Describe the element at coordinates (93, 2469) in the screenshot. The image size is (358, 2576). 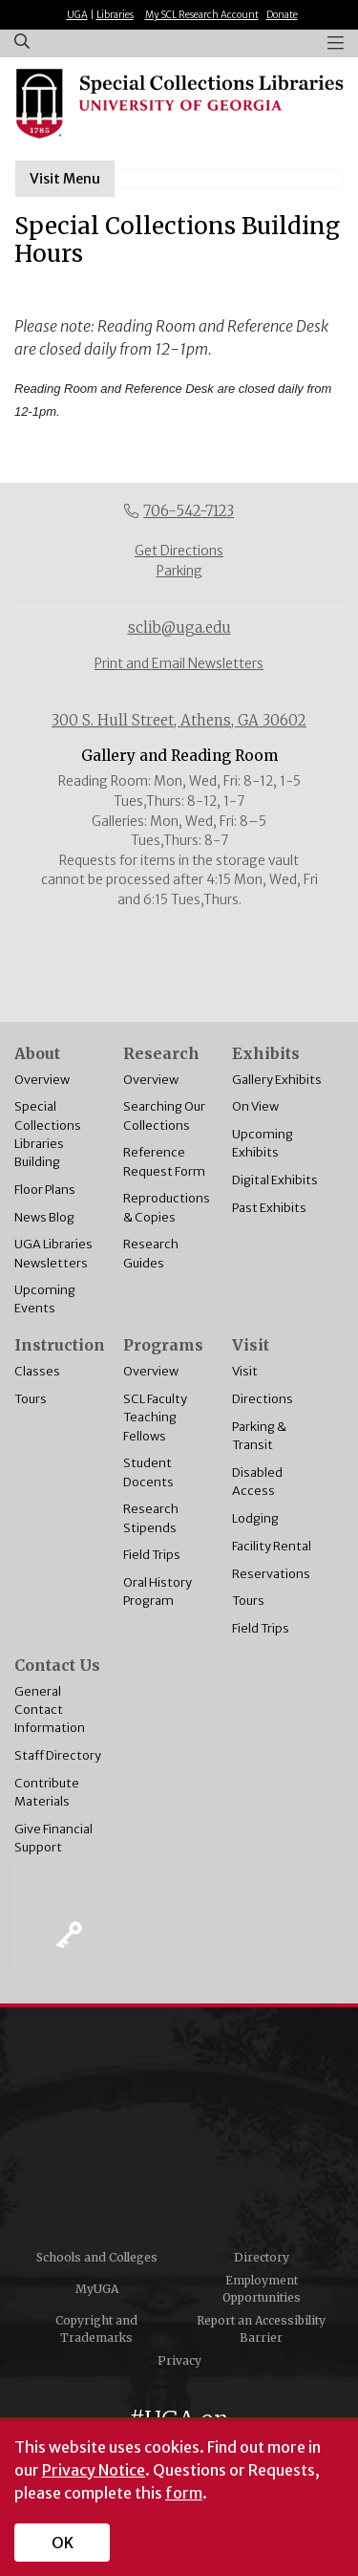
I see `Privacy Notice` at that location.